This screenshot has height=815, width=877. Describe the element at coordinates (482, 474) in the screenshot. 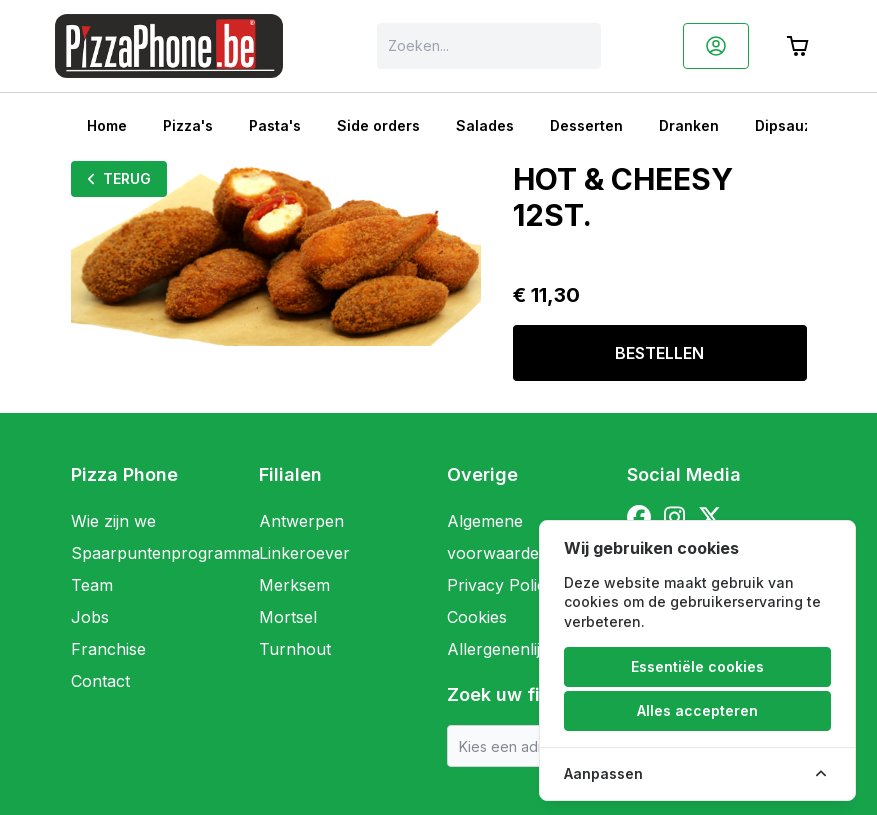

I see `Overige` at that location.